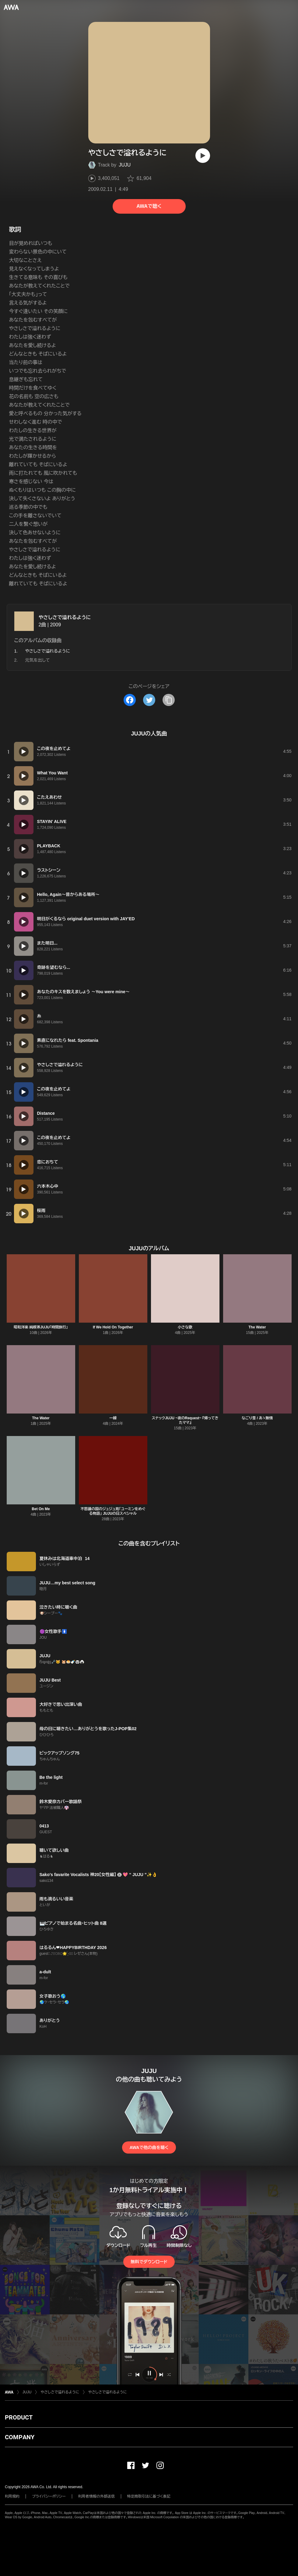 The image size is (298, 2576). What do you see at coordinates (41, 1509) in the screenshot?
I see `Bet On Me` at bounding box center [41, 1509].